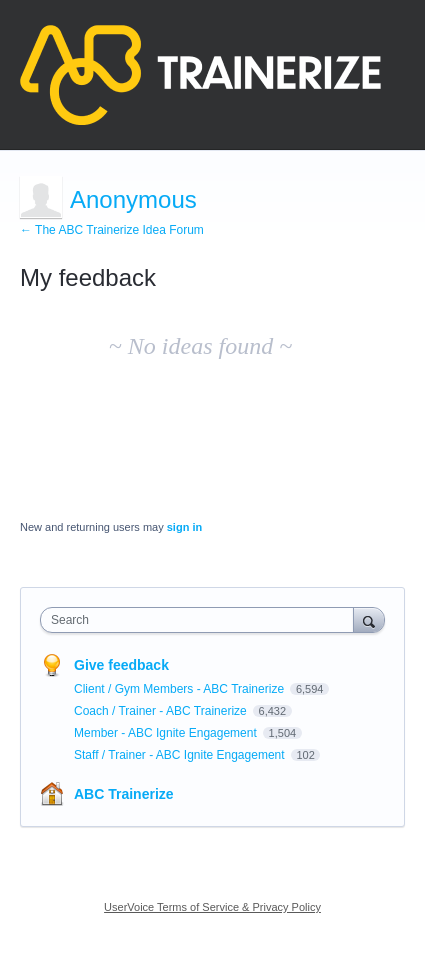 This screenshot has width=425, height=953. I want to click on Client / Gym Members - ABC Trainerize, so click(180, 689).